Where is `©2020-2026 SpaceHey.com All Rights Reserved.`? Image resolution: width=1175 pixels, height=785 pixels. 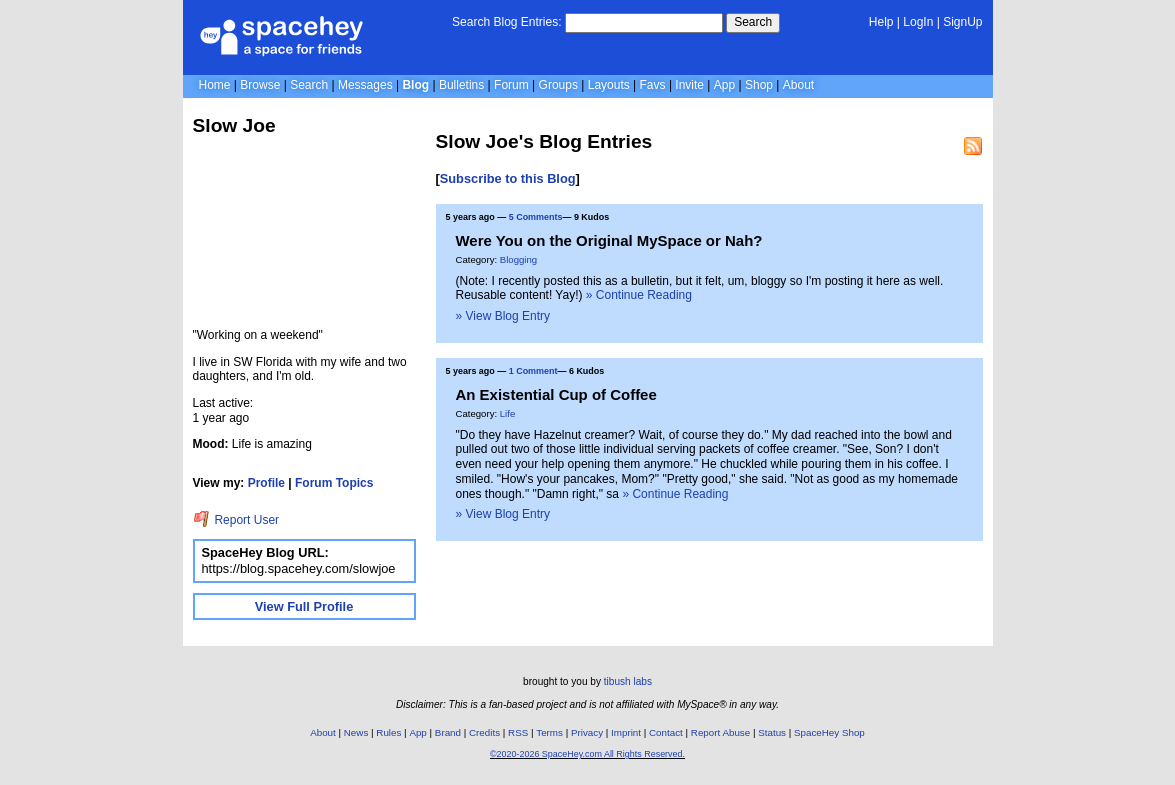 ©2020-2026 SpaceHey.com All Rights Reserved. is located at coordinates (587, 754).